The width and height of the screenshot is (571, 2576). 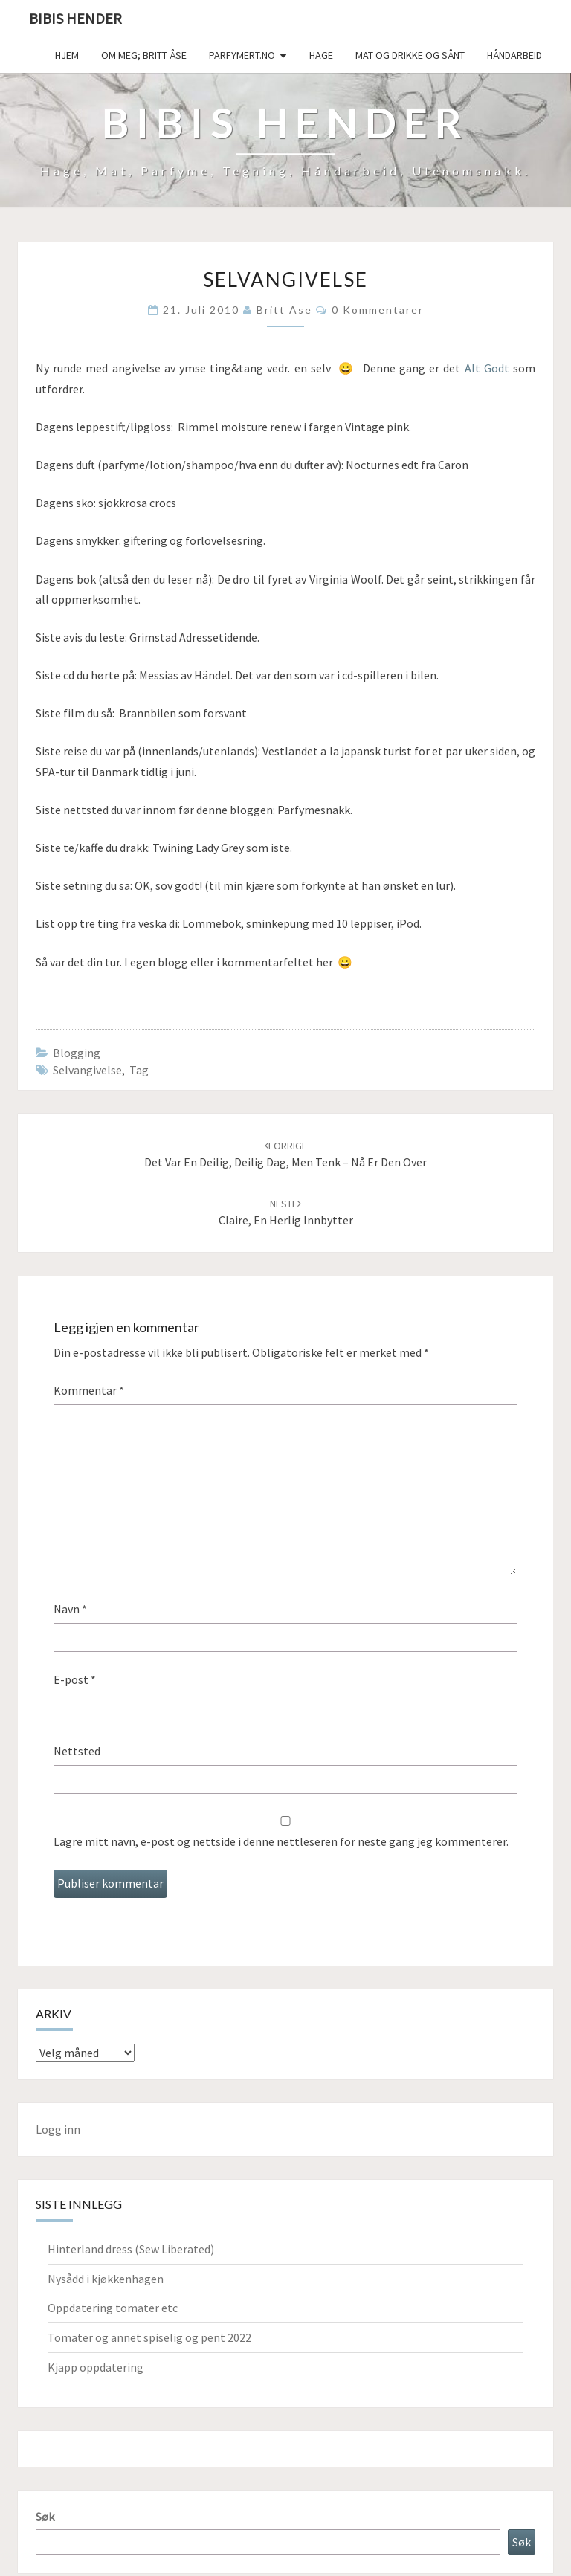 I want to click on håndarbeid, so click(x=514, y=55).